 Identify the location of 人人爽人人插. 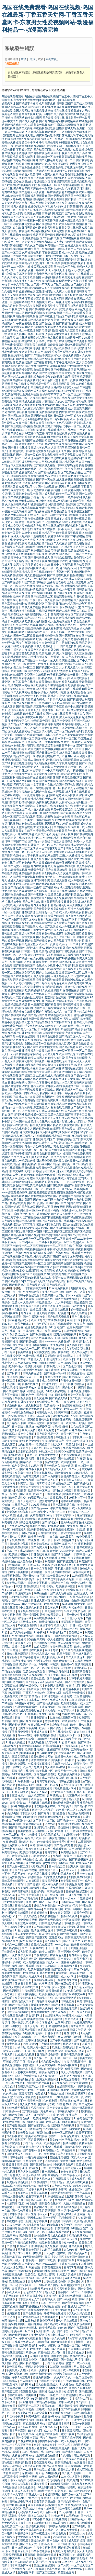
(61, 291).